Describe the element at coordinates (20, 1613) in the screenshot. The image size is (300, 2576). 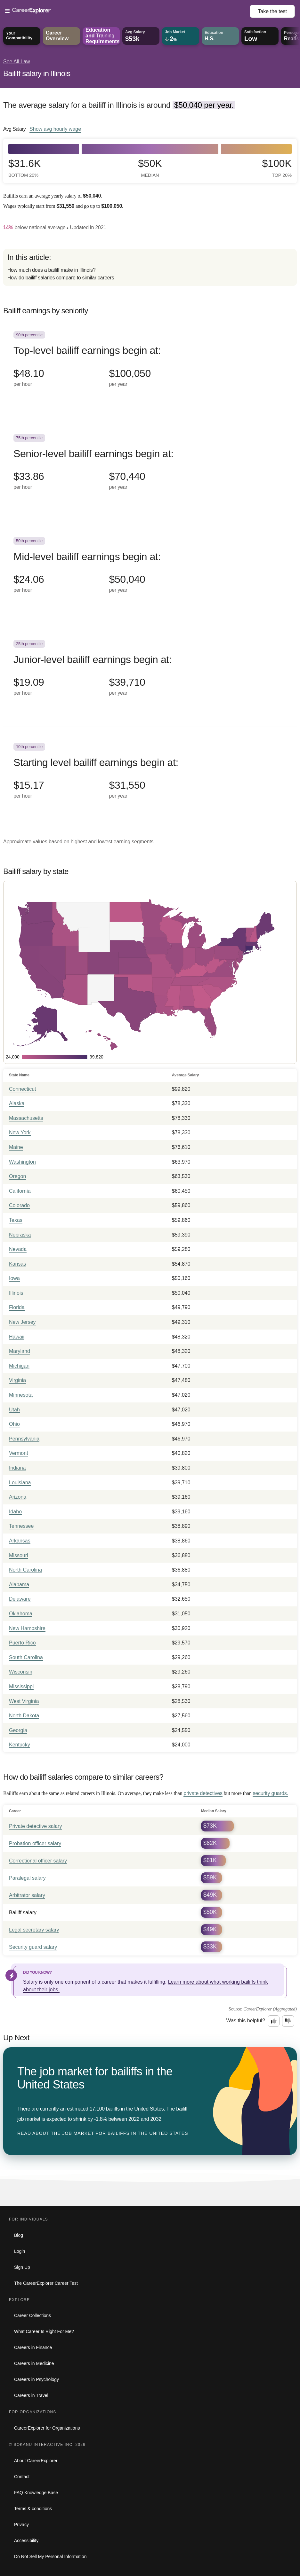
I see `Oklahoma` at that location.